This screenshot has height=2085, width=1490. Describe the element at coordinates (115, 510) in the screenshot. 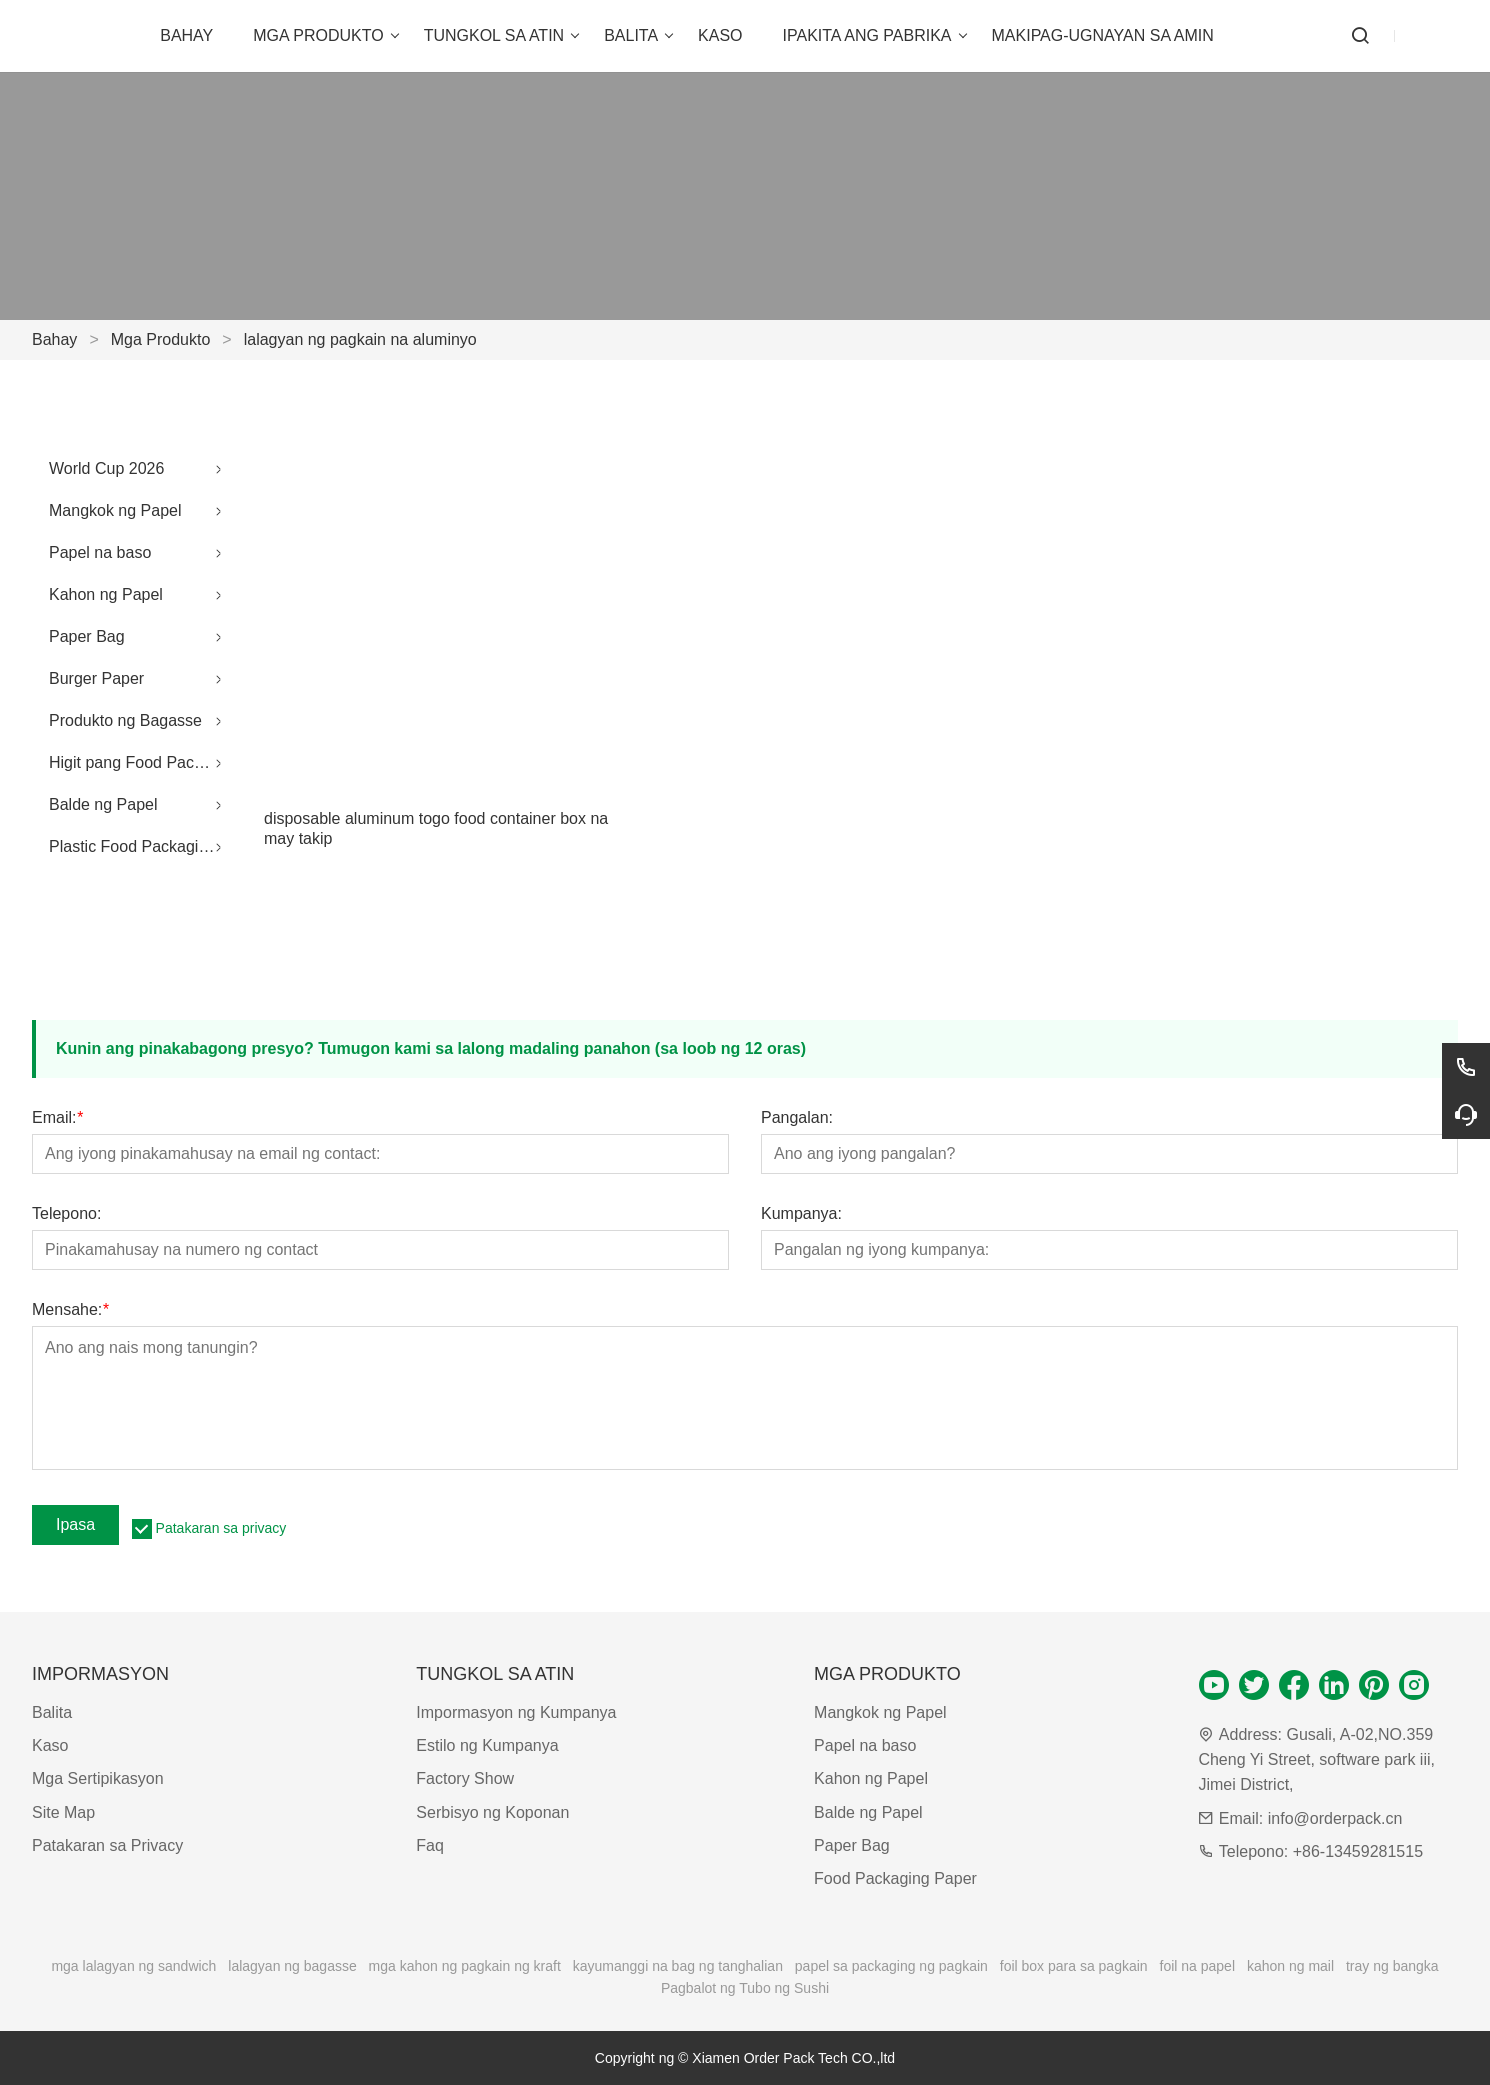

I see `Mangkok ng Papel` at that location.